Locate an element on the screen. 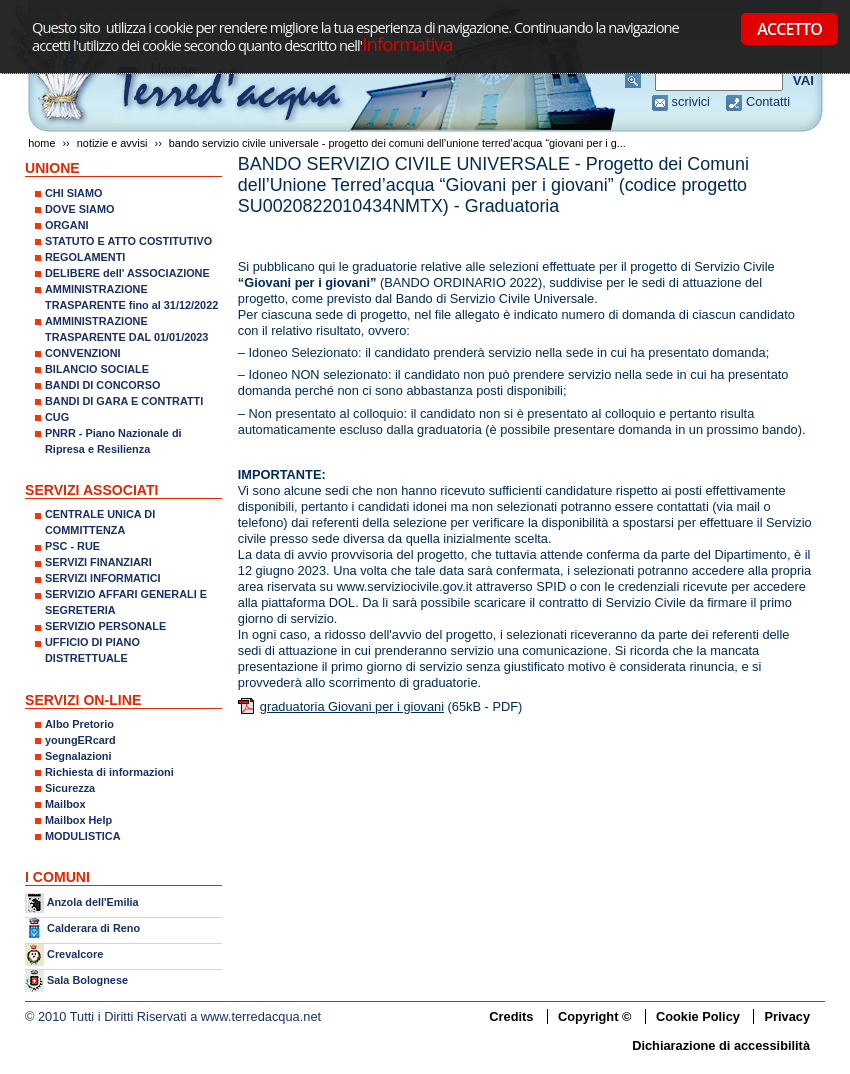  SERVIZIO PERSONALE is located at coordinates (105, 626).